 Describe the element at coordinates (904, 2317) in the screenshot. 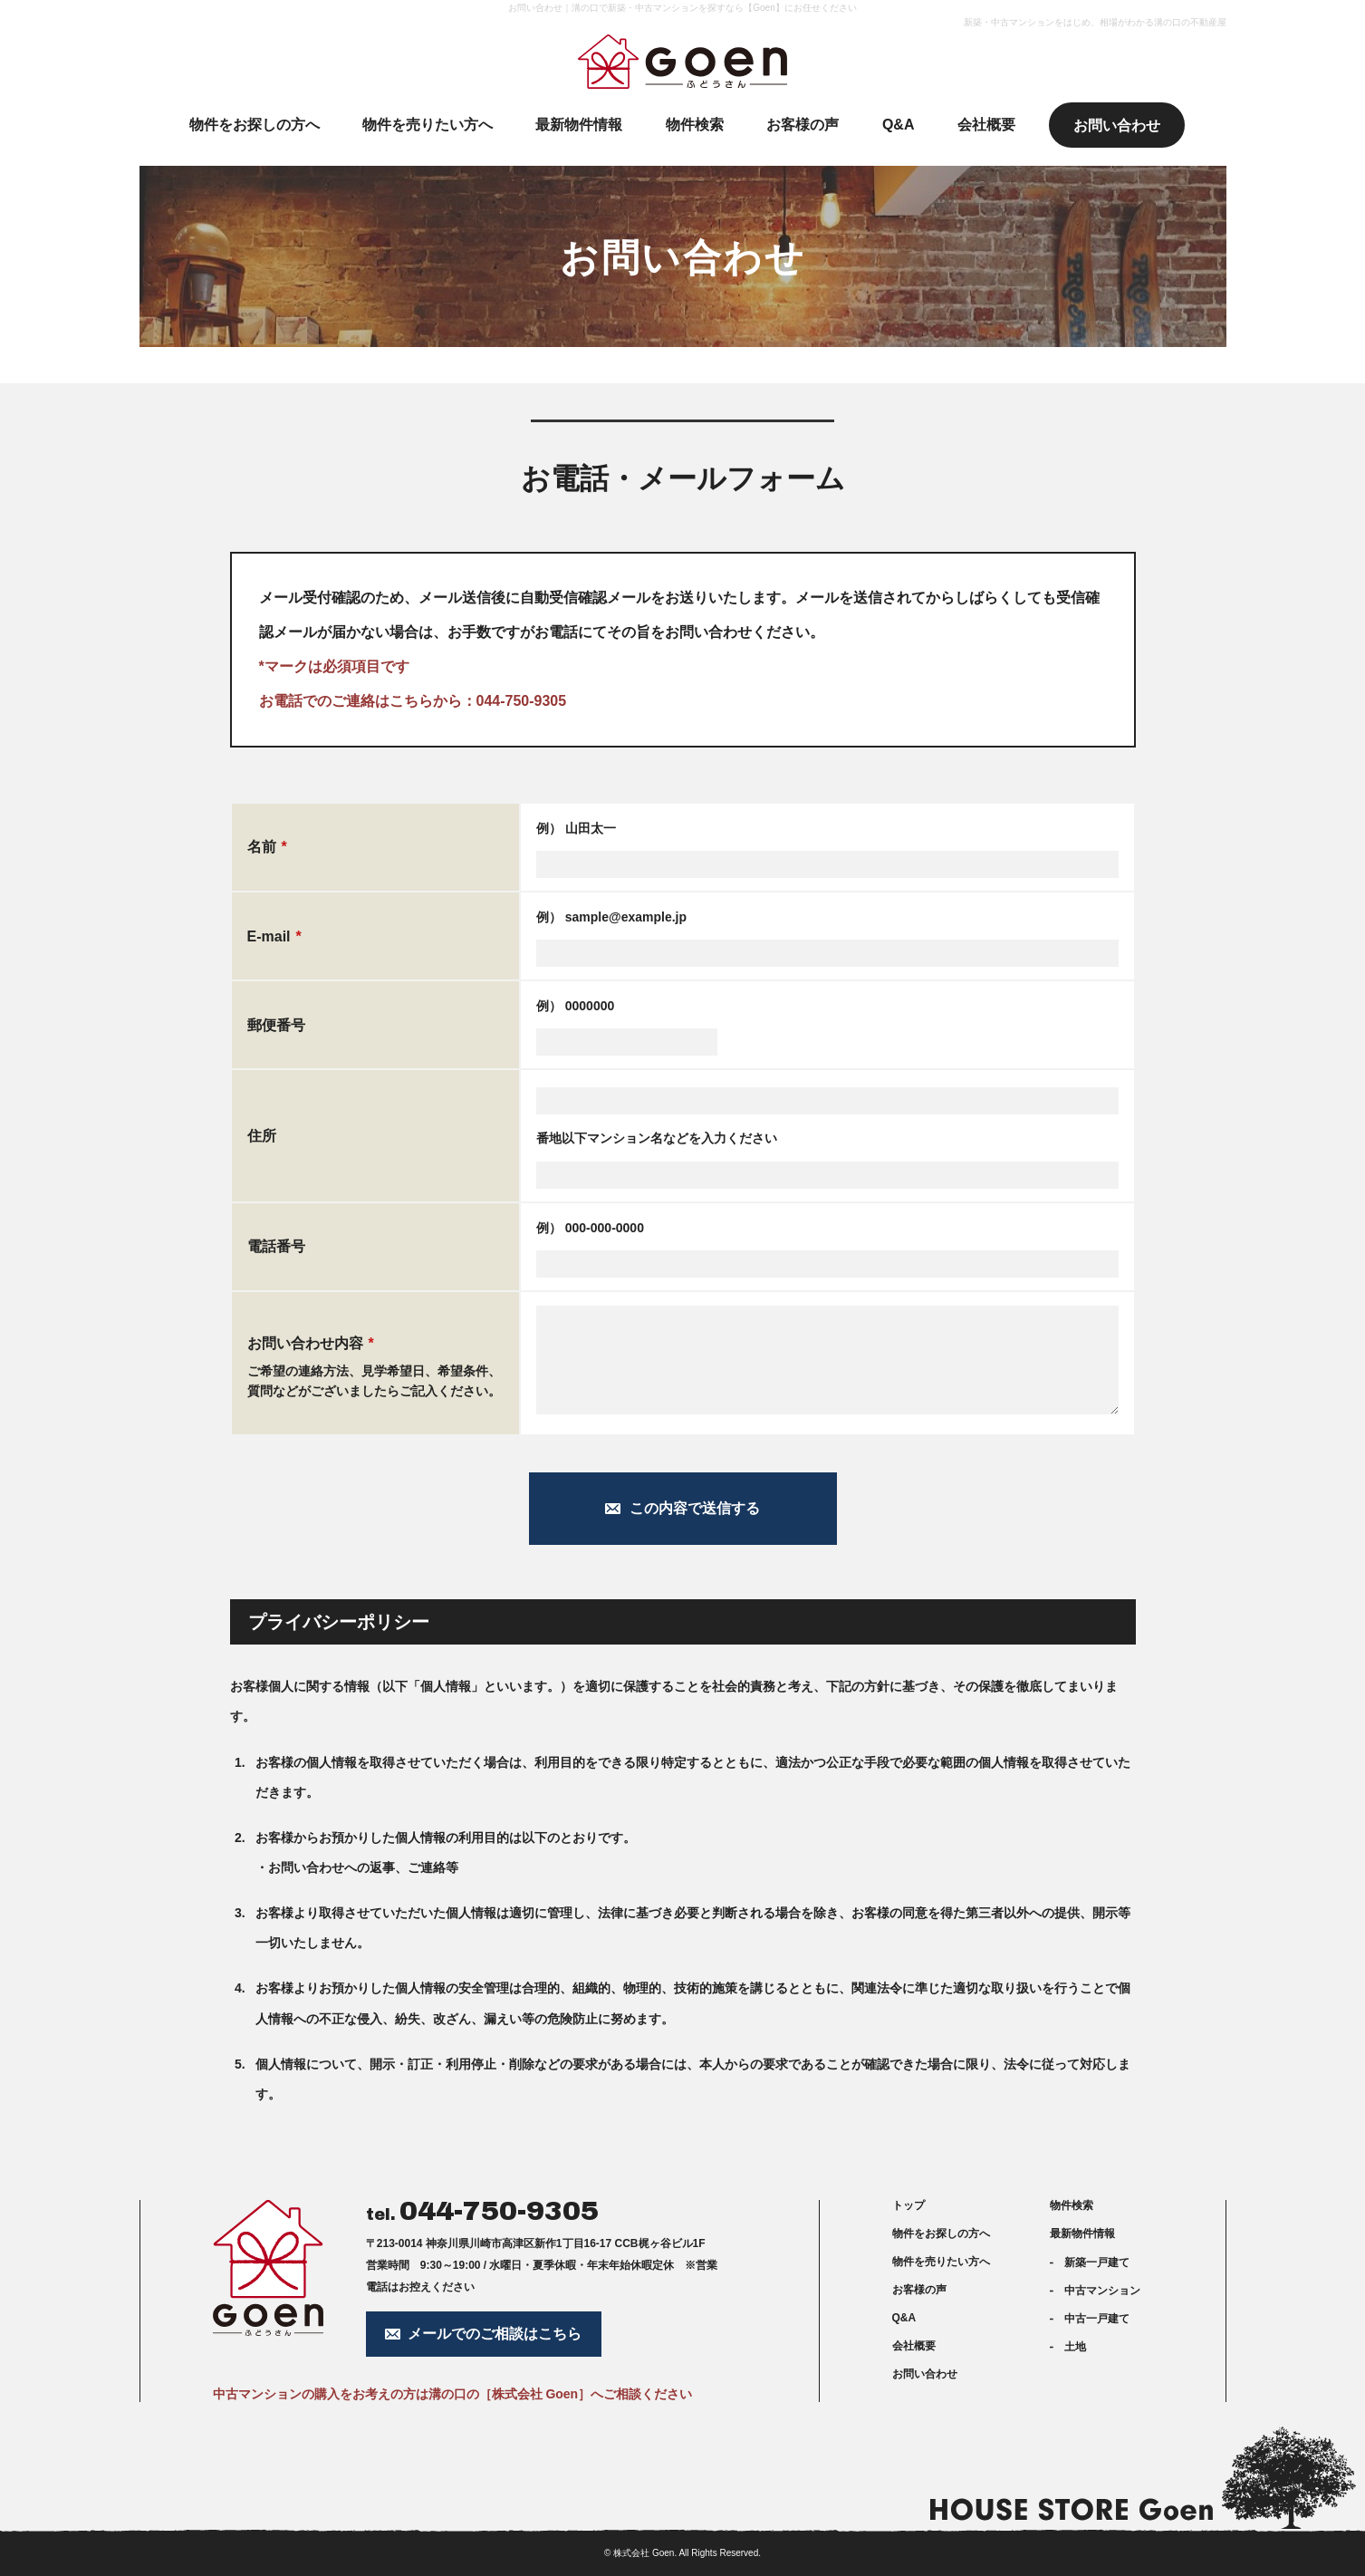

I see `Q&A` at that location.